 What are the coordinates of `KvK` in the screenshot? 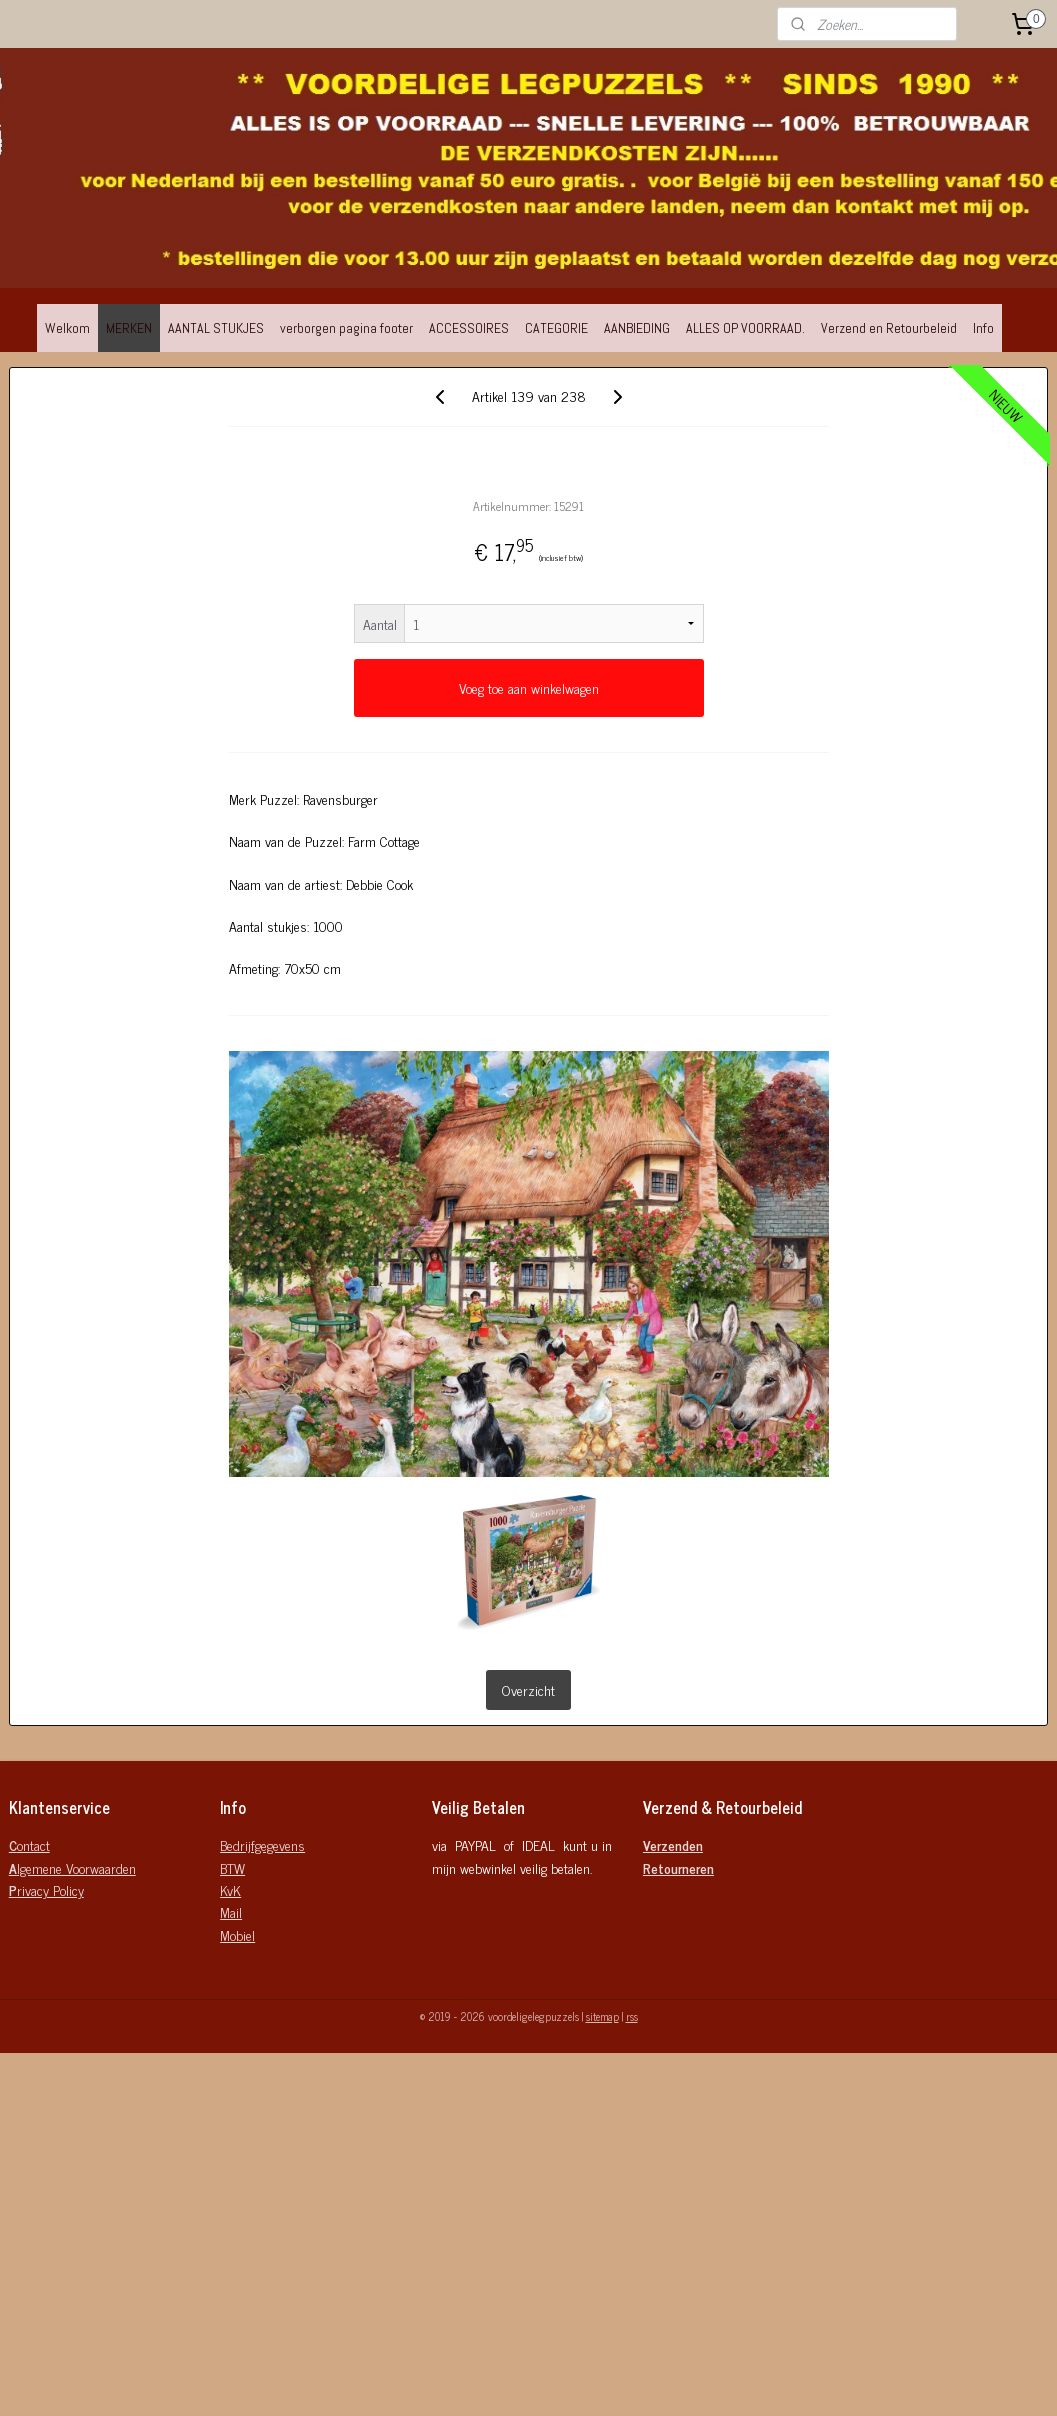 It's located at (230, 1889).